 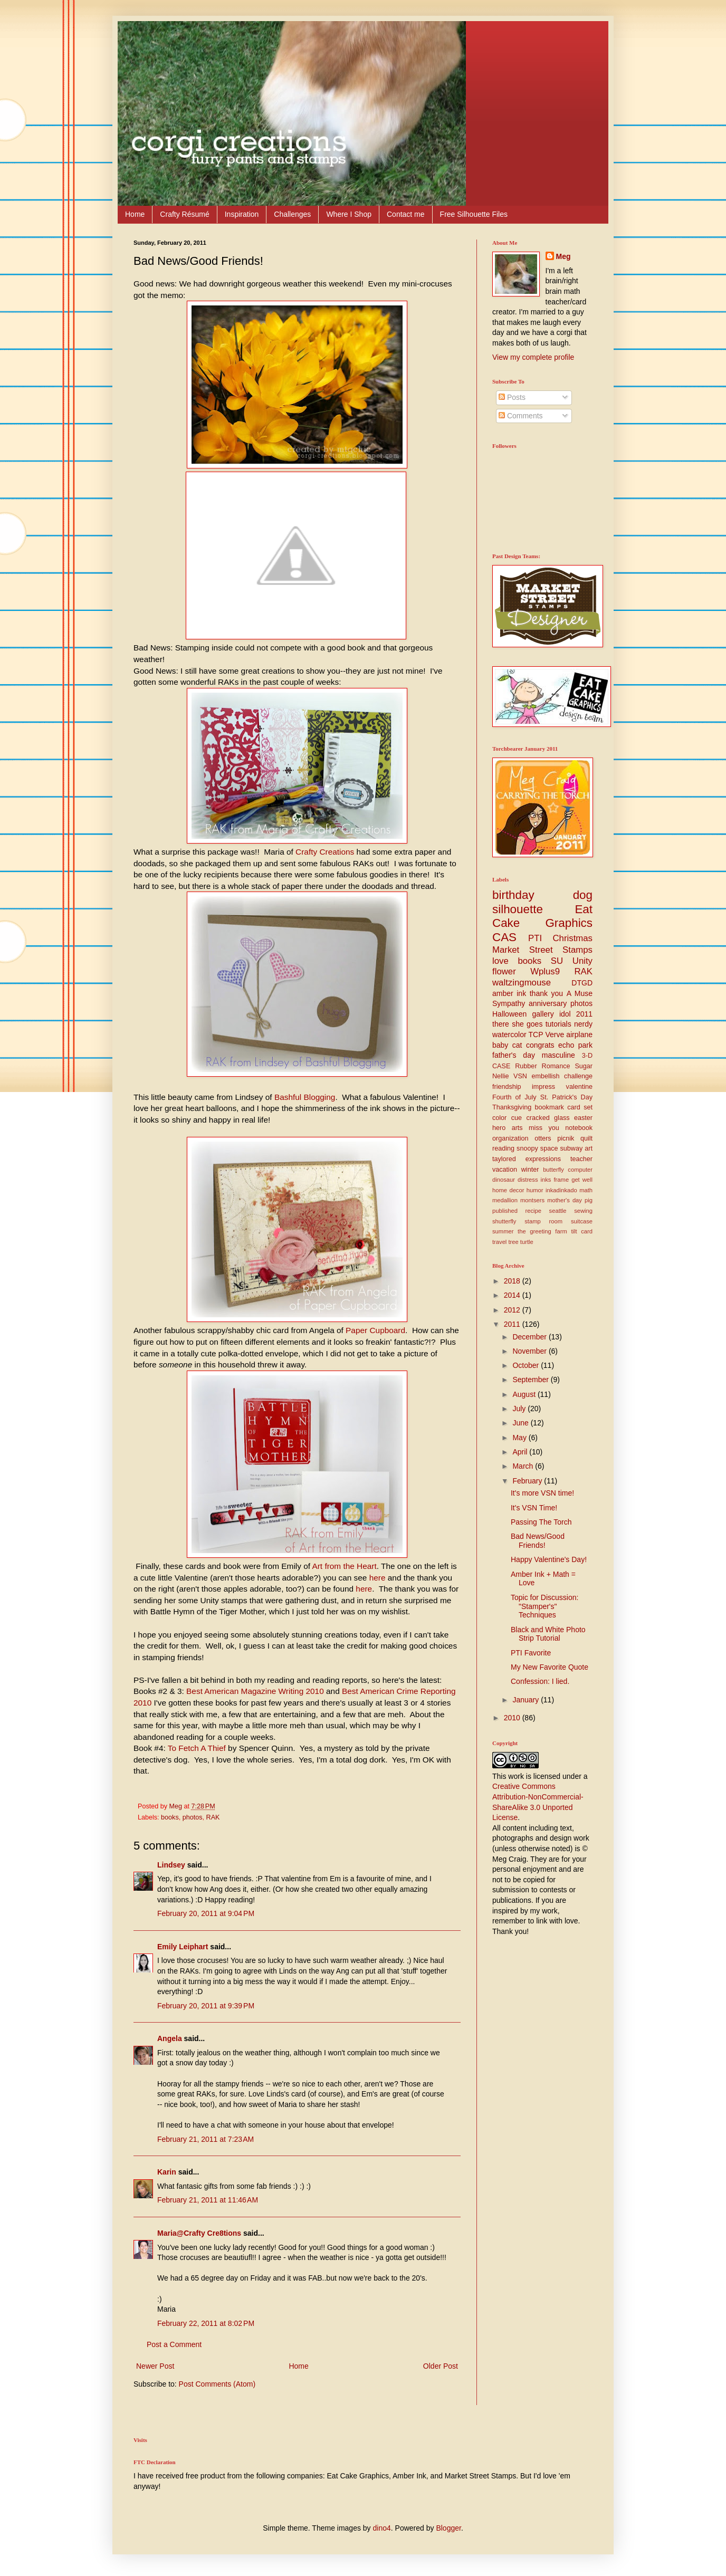 I want to click on travel, so click(x=499, y=1242).